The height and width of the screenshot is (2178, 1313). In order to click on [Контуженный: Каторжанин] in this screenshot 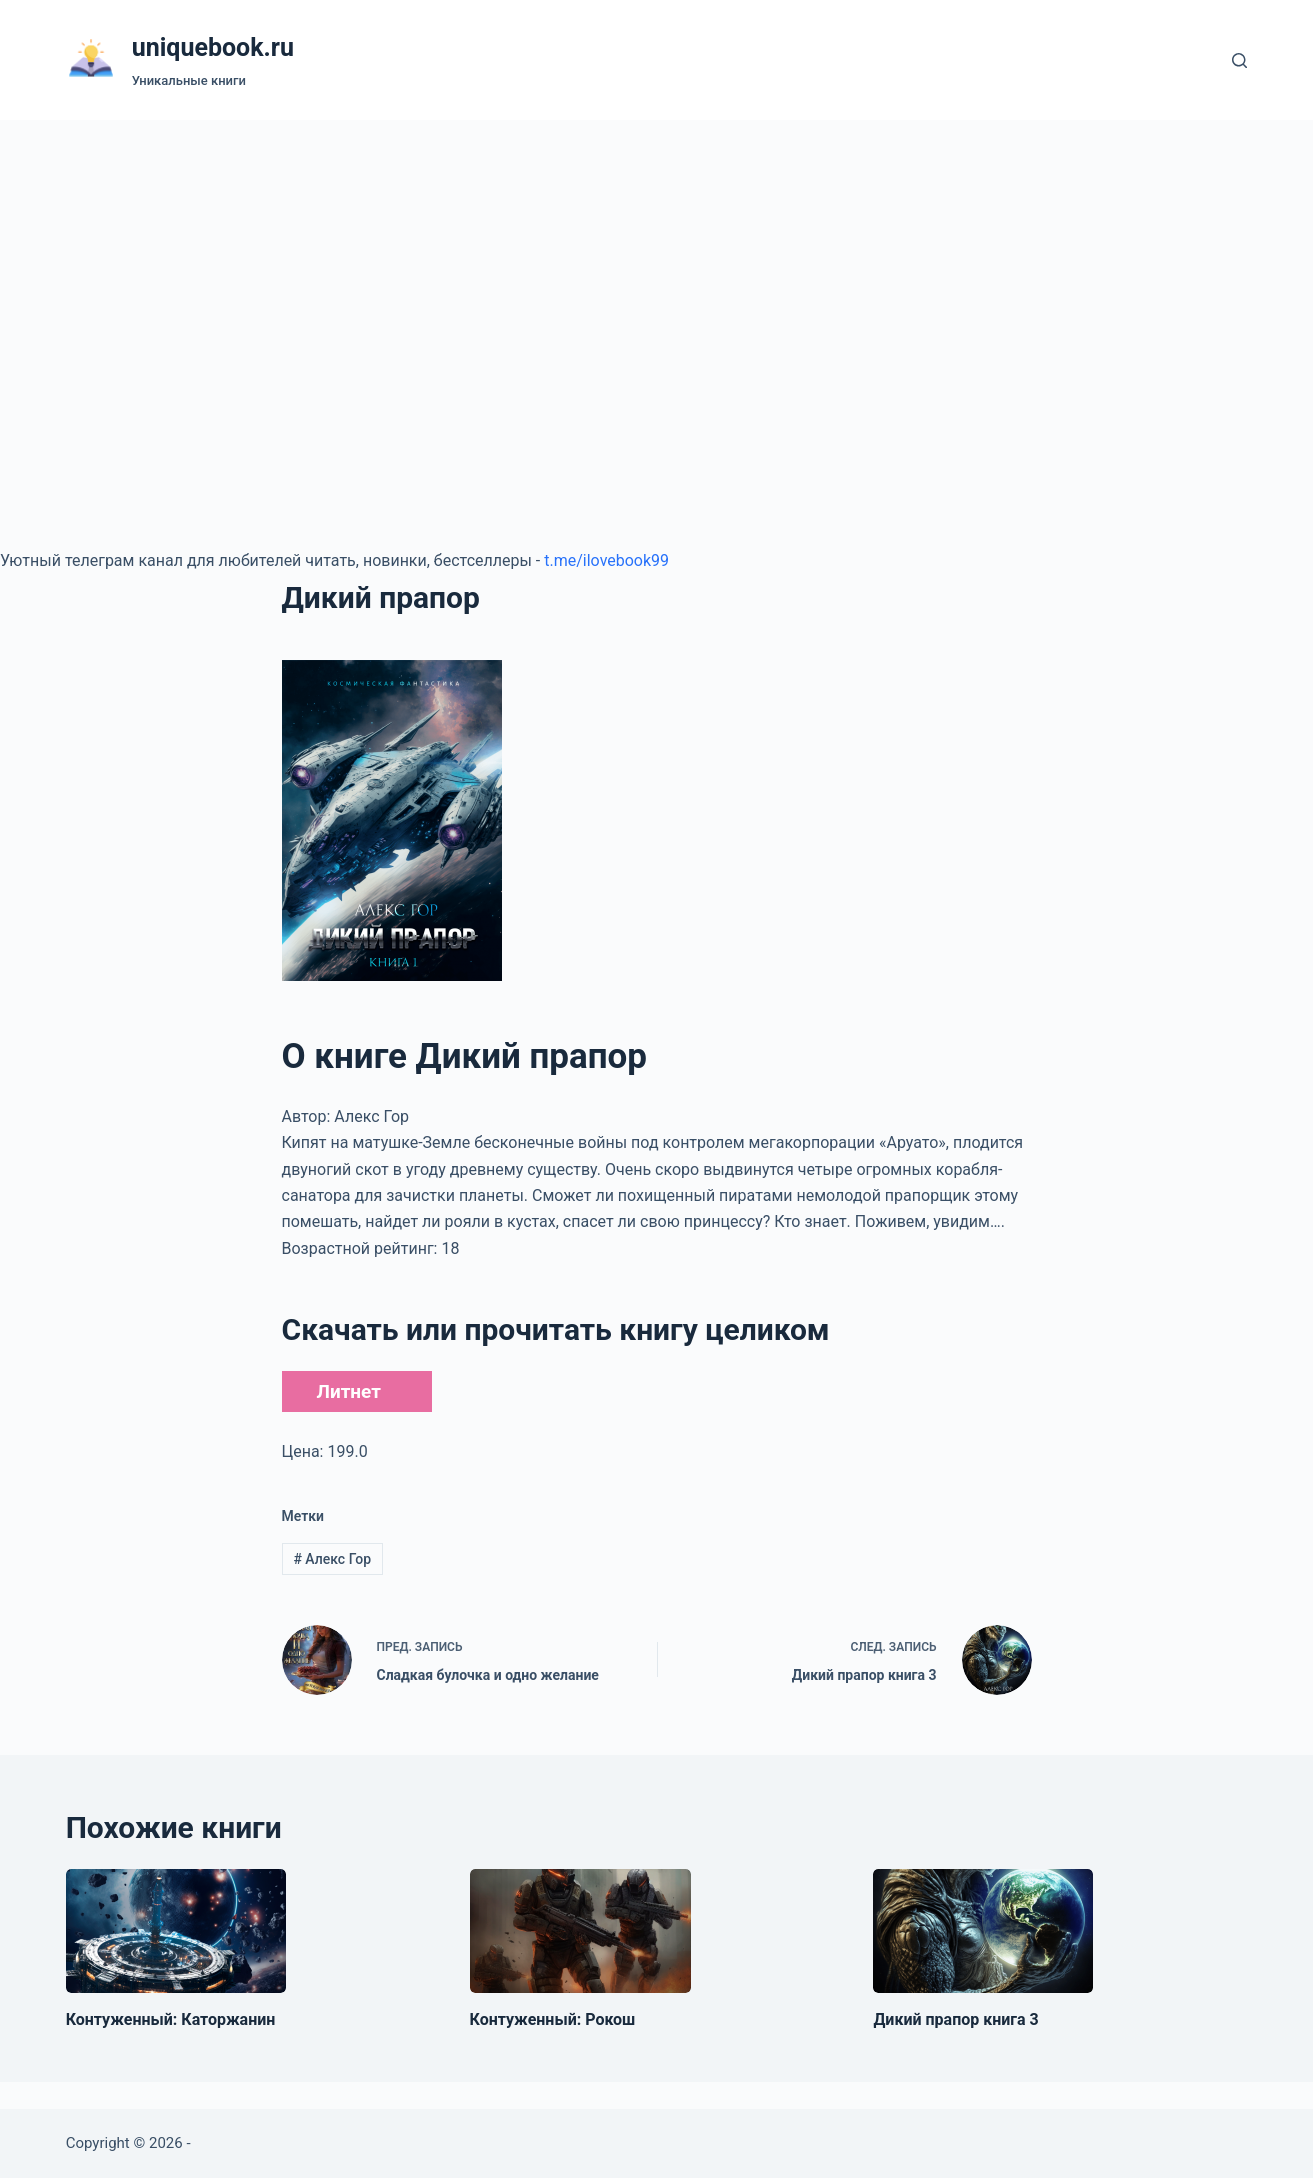, I will do `click(176, 1931)`.